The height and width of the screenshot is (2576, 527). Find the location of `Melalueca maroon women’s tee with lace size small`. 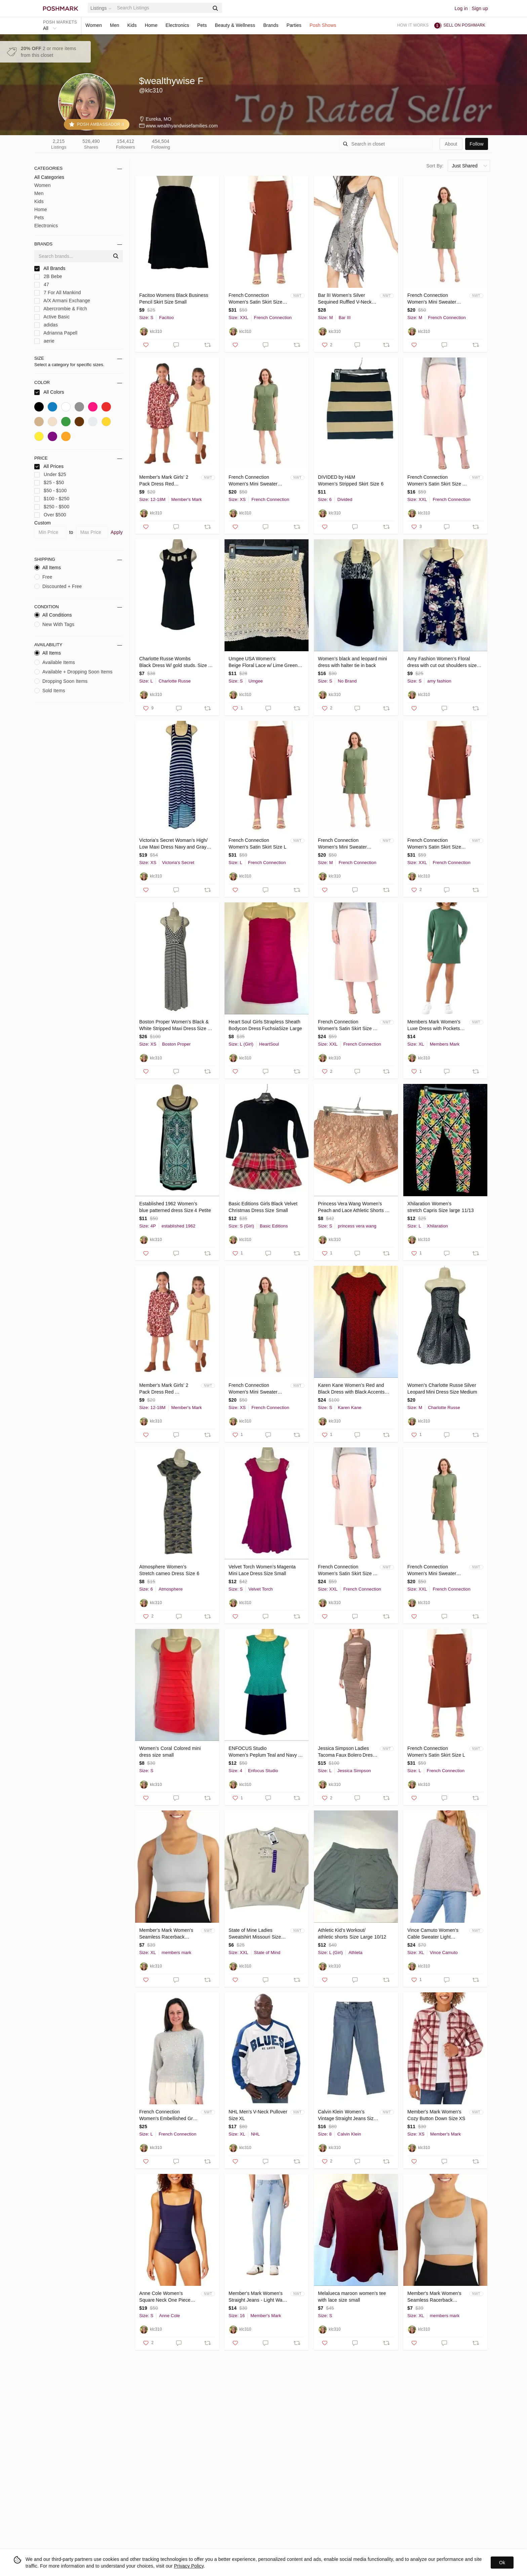

Melalueca maroon women’s tee with lace size small is located at coordinates (353, 2297).